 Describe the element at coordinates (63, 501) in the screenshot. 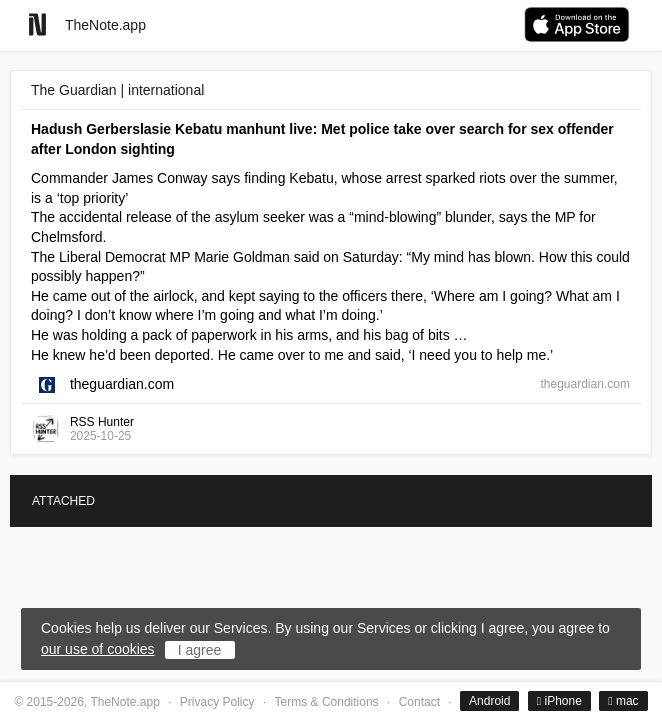

I see `ATTACHED [tab]` at that location.